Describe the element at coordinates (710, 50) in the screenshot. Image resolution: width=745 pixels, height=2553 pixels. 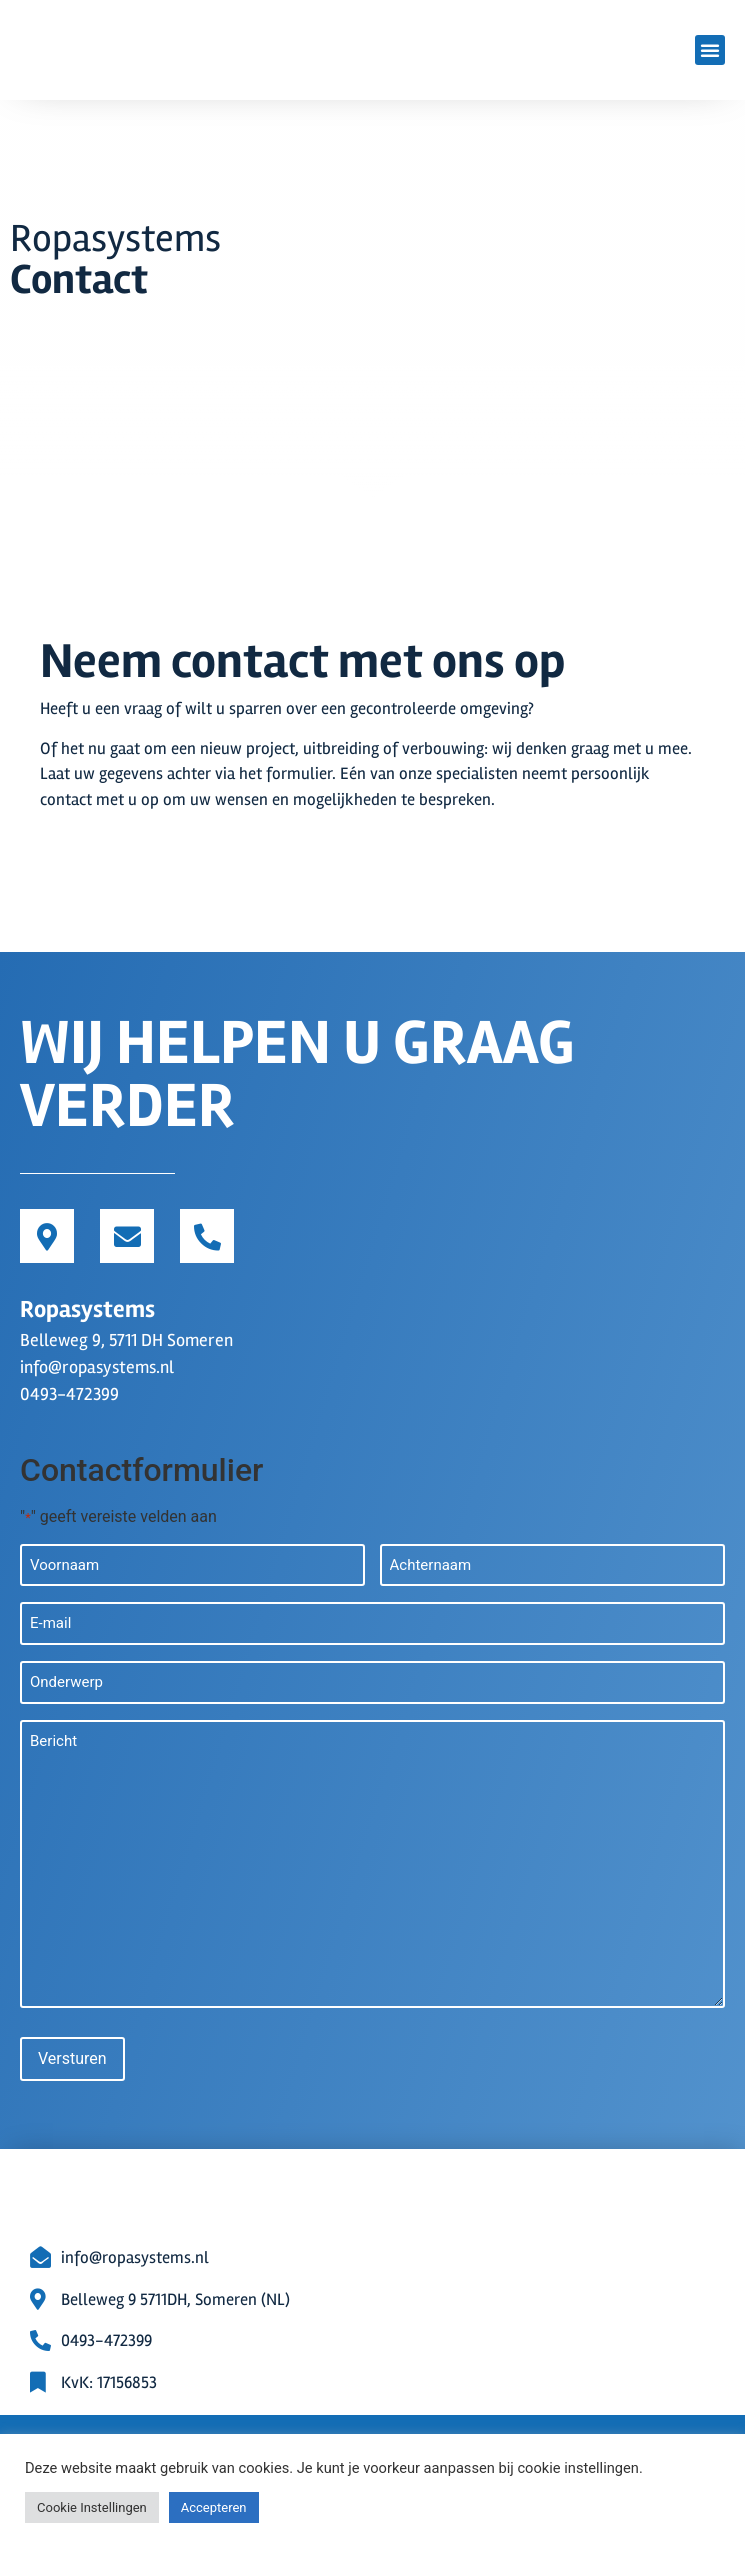
I see `[button]` at that location.